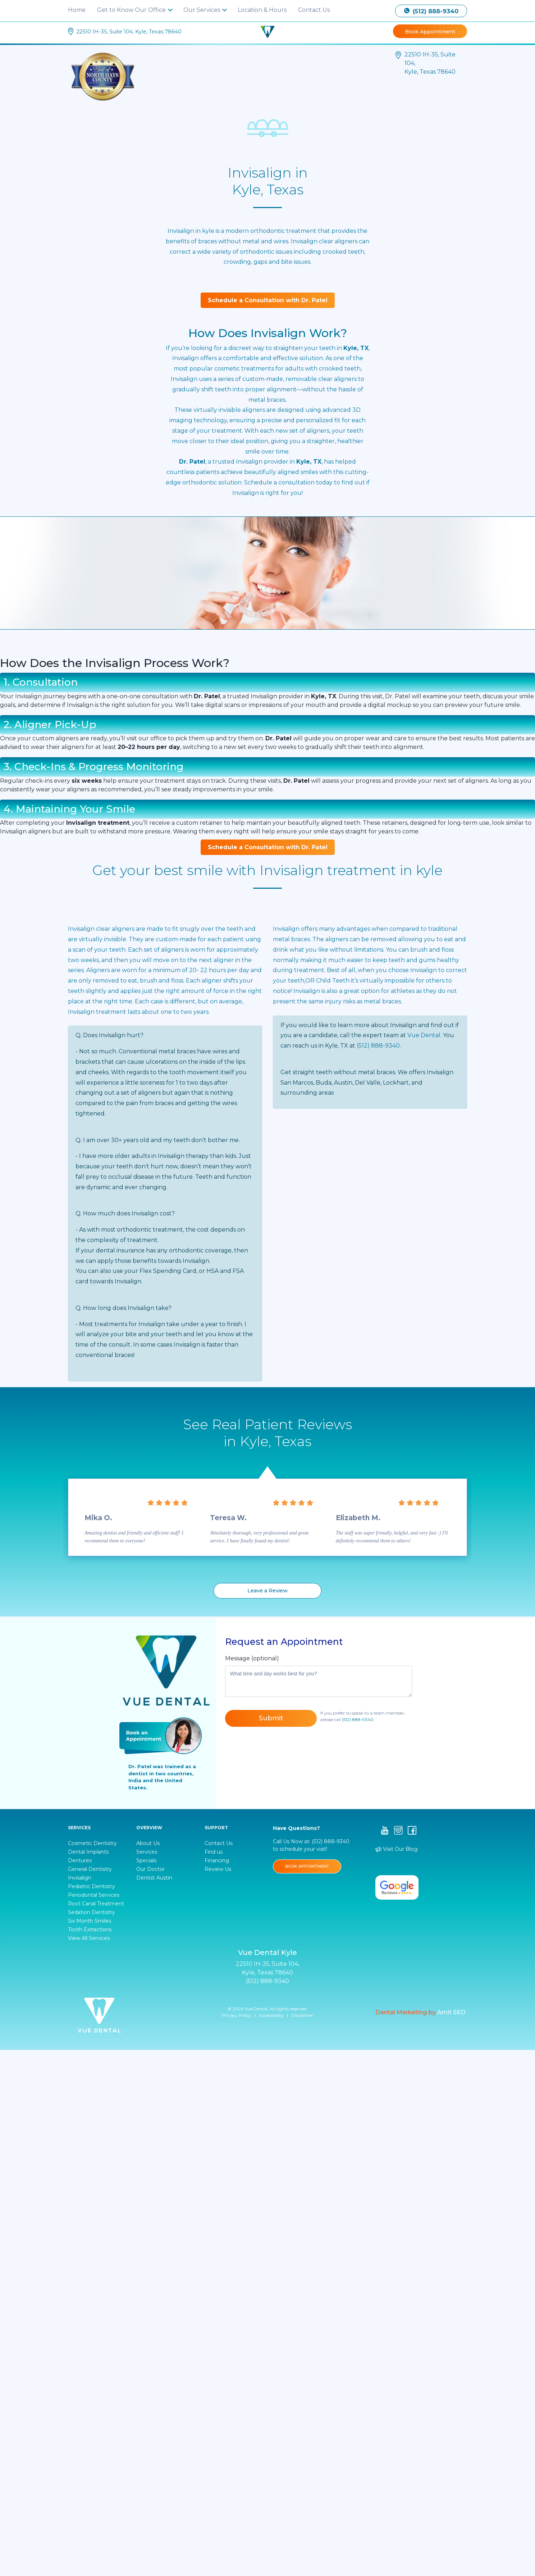 The image size is (535, 2576). What do you see at coordinates (302, 2015) in the screenshot?
I see `Disclaimer` at bounding box center [302, 2015].